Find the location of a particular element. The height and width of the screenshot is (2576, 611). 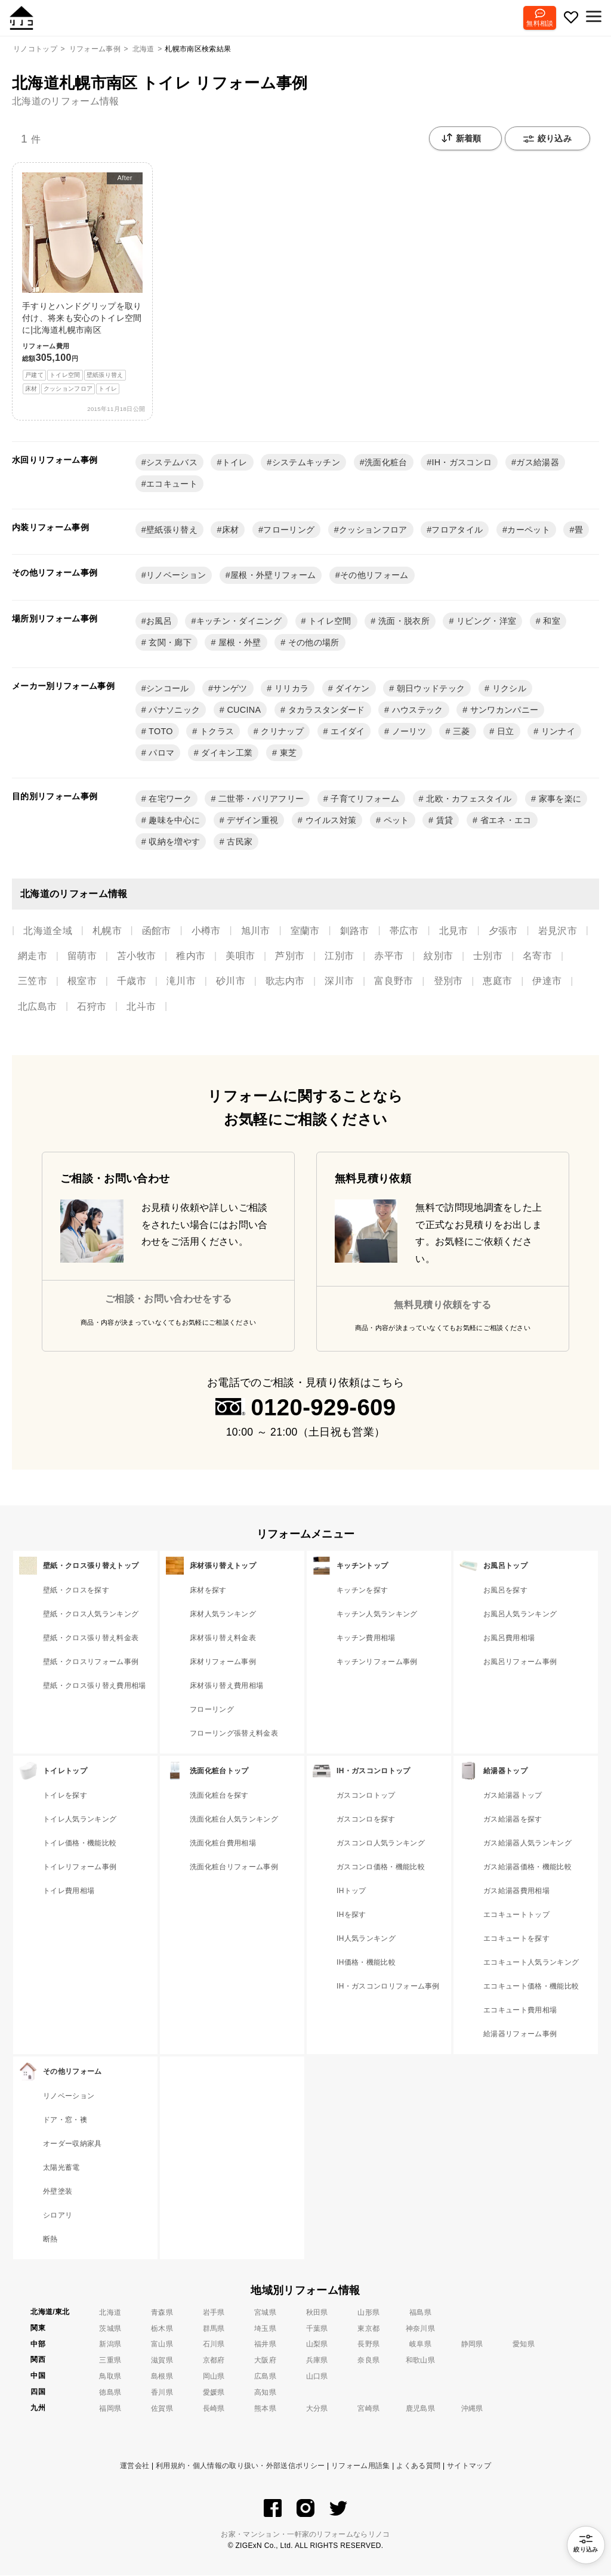

フローリング張替え料金表 is located at coordinates (234, 1734).